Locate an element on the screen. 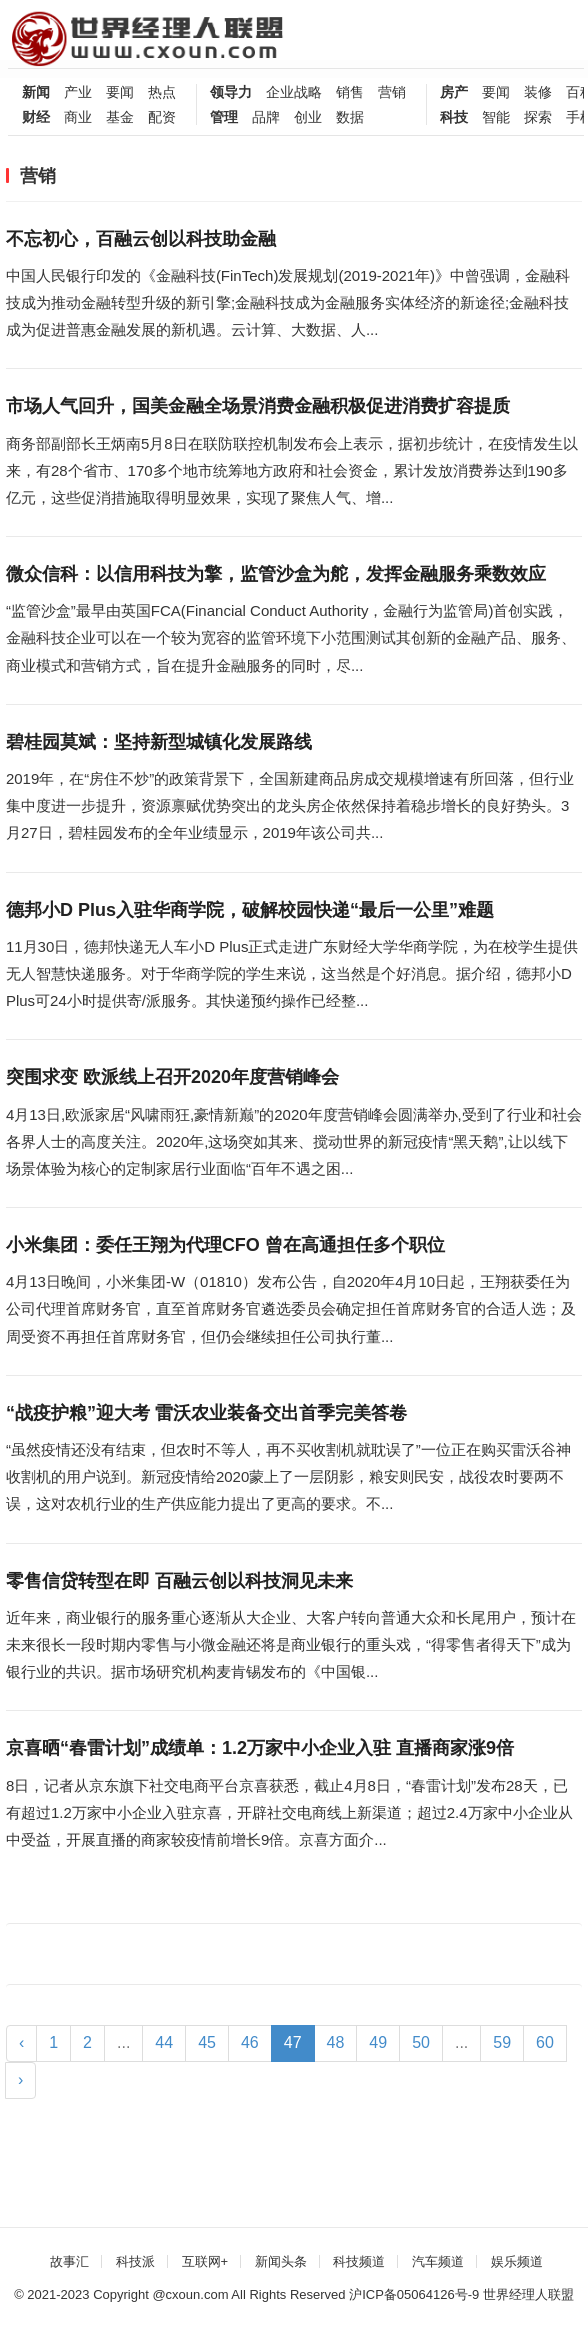 The height and width of the screenshot is (2333, 588). 故事汇 is located at coordinates (69, 2261).